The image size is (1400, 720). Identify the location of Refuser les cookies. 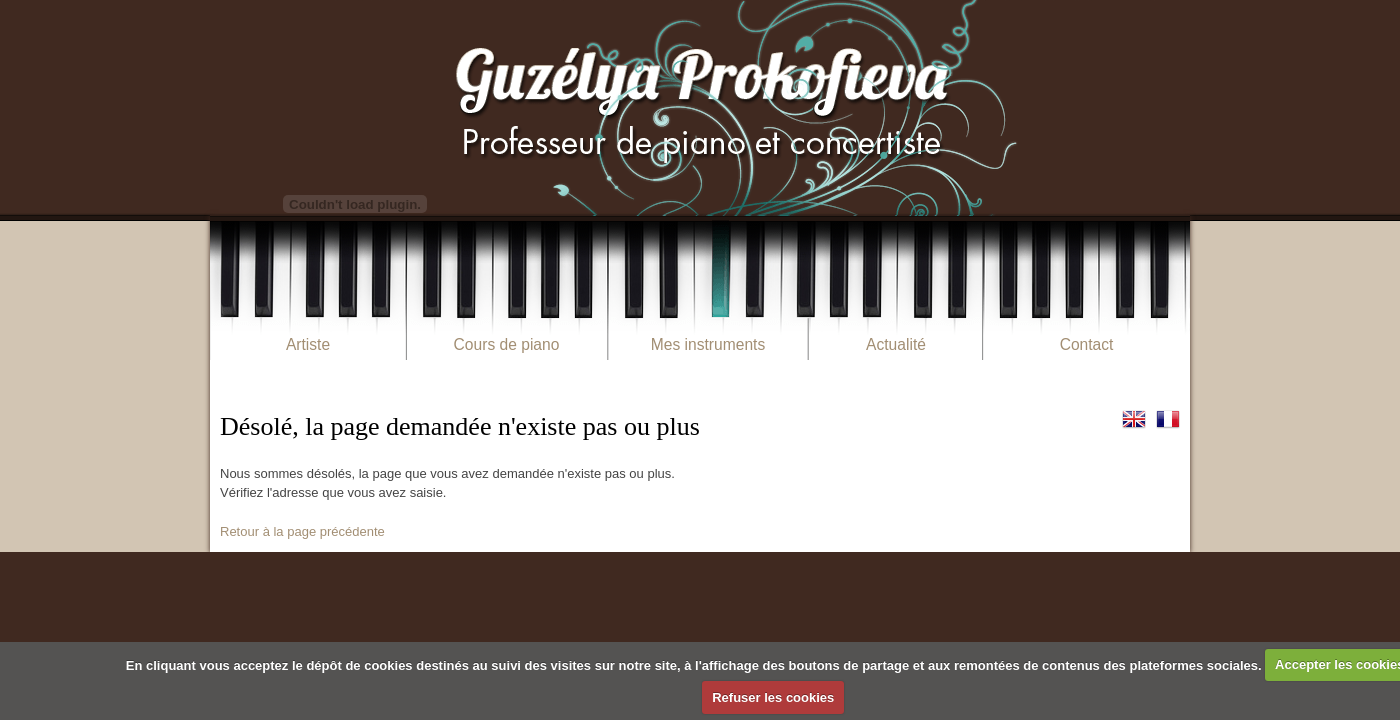
(773, 697).